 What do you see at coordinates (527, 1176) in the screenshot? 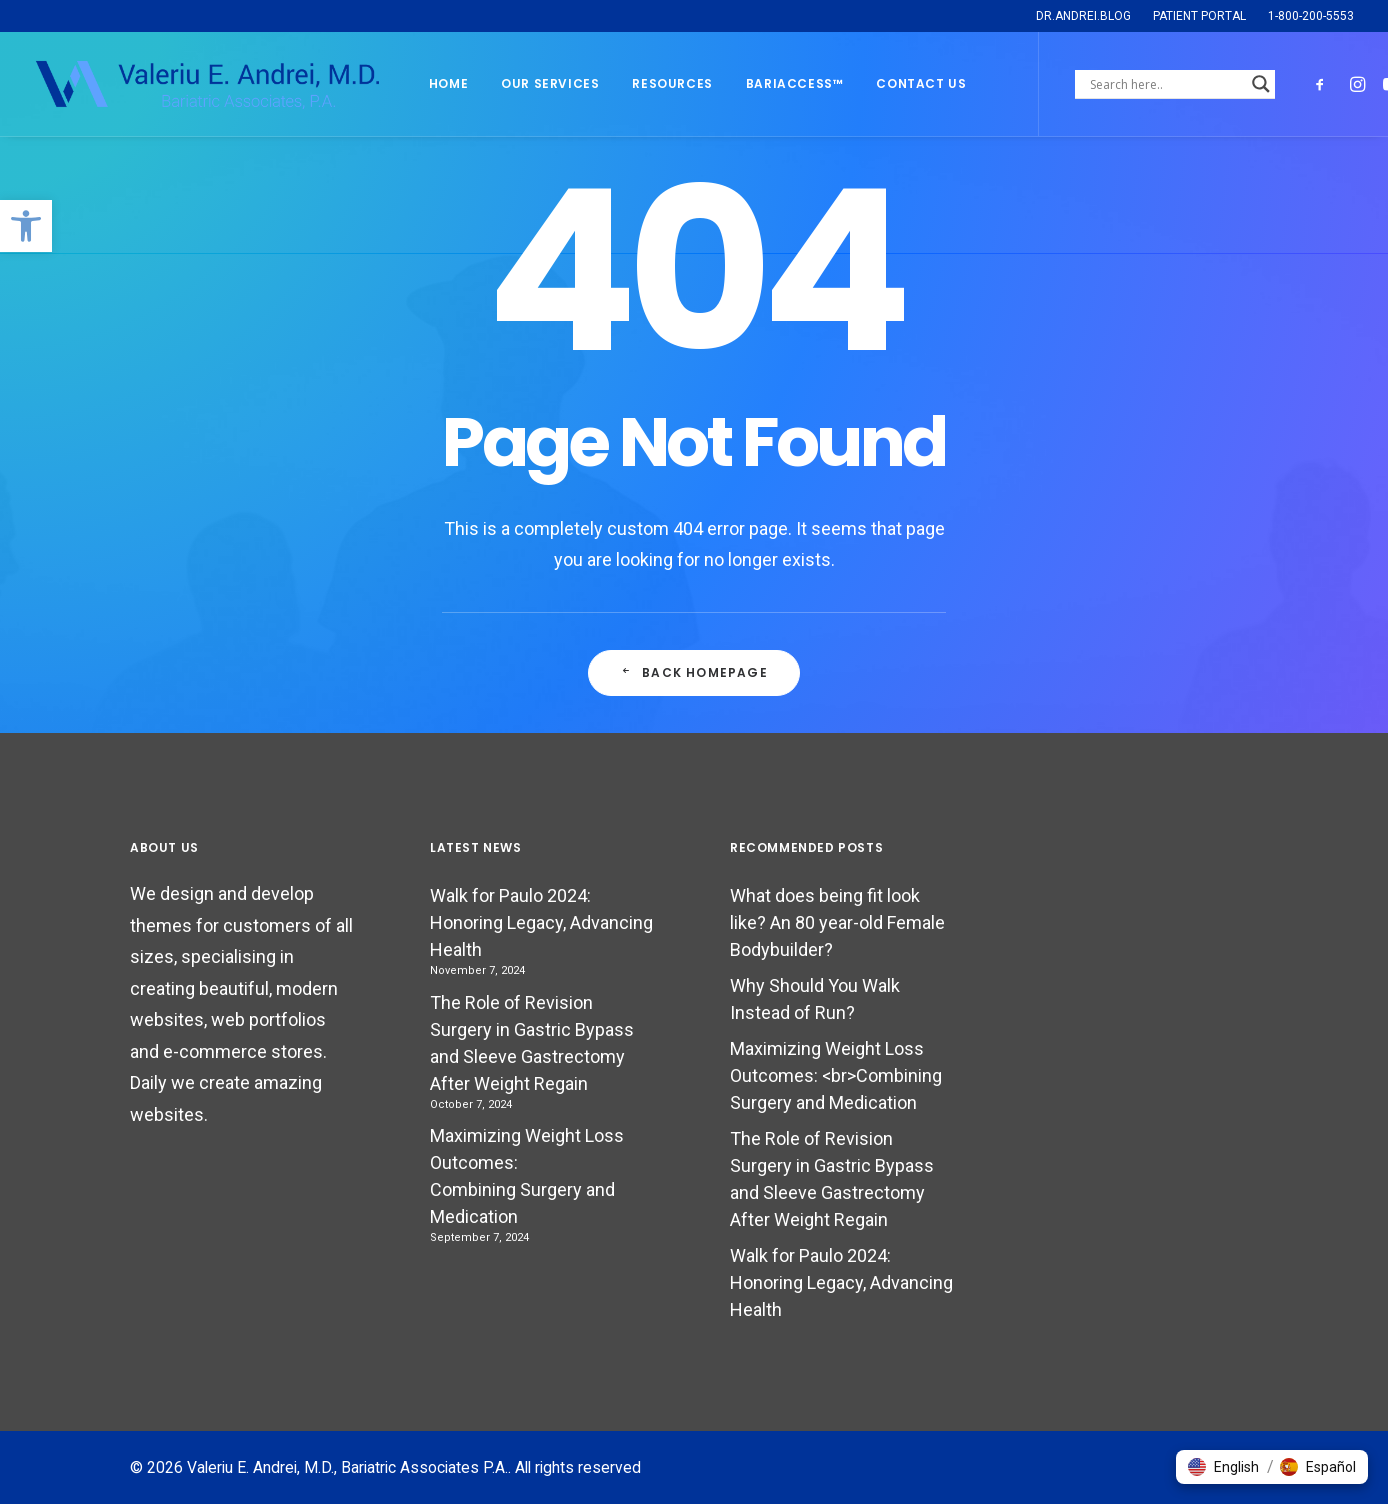
I see `Maximizing Weight Loss Outcomes: Combining Surgery and Medication` at bounding box center [527, 1176].